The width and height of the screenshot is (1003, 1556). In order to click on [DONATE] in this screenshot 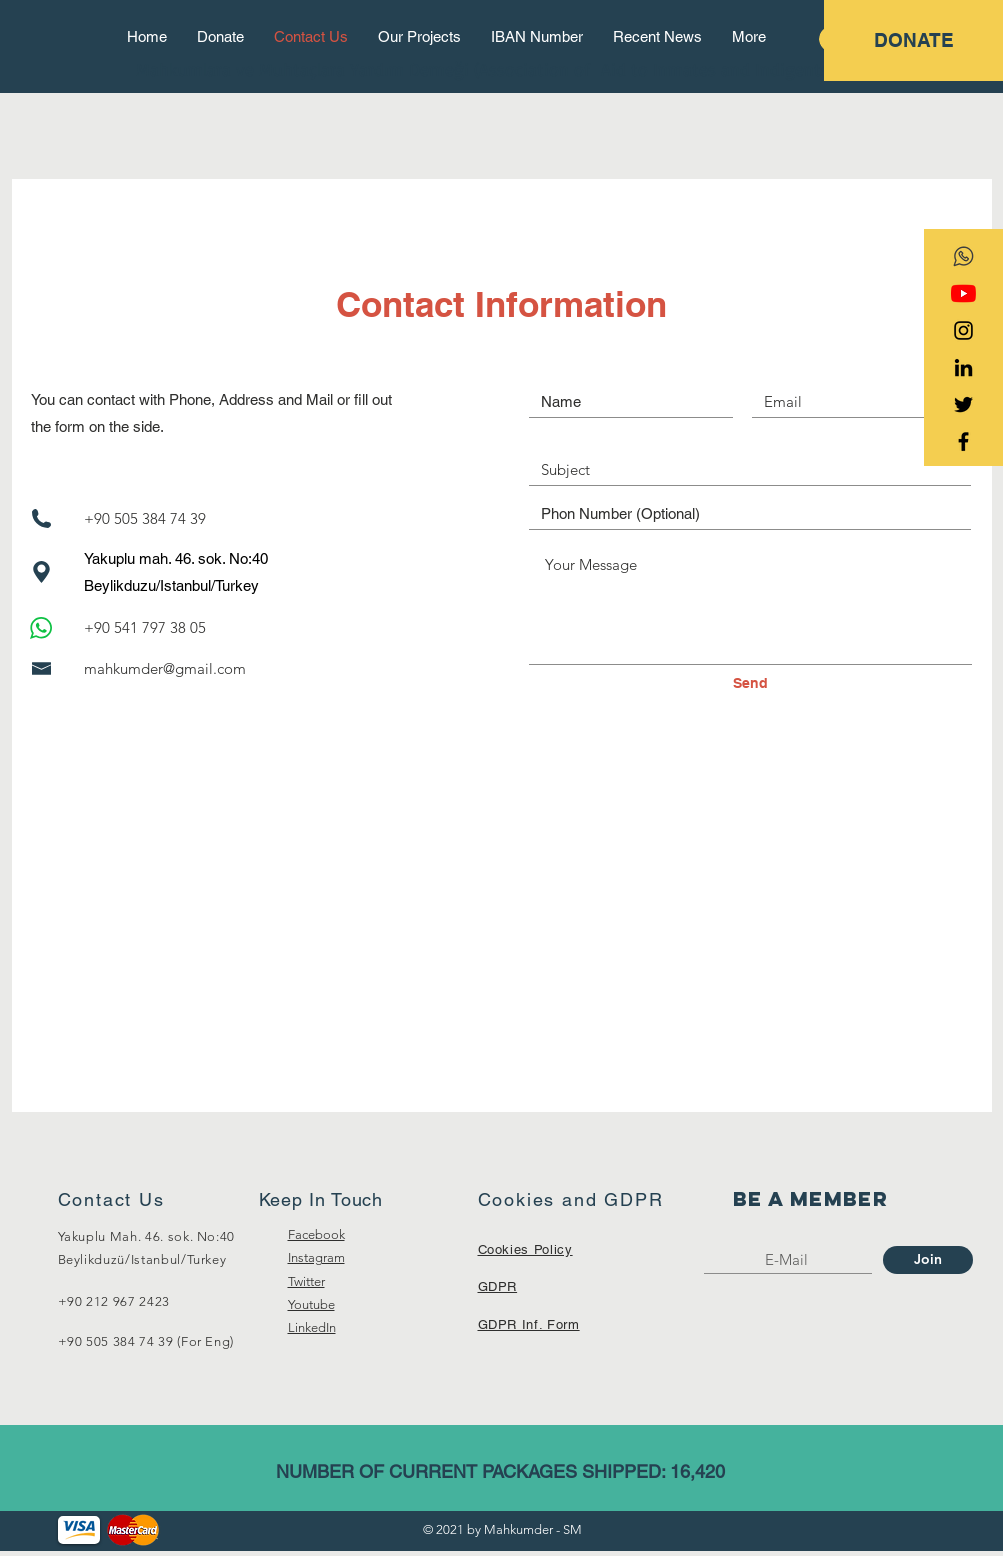, I will do `click(913, 40)`.